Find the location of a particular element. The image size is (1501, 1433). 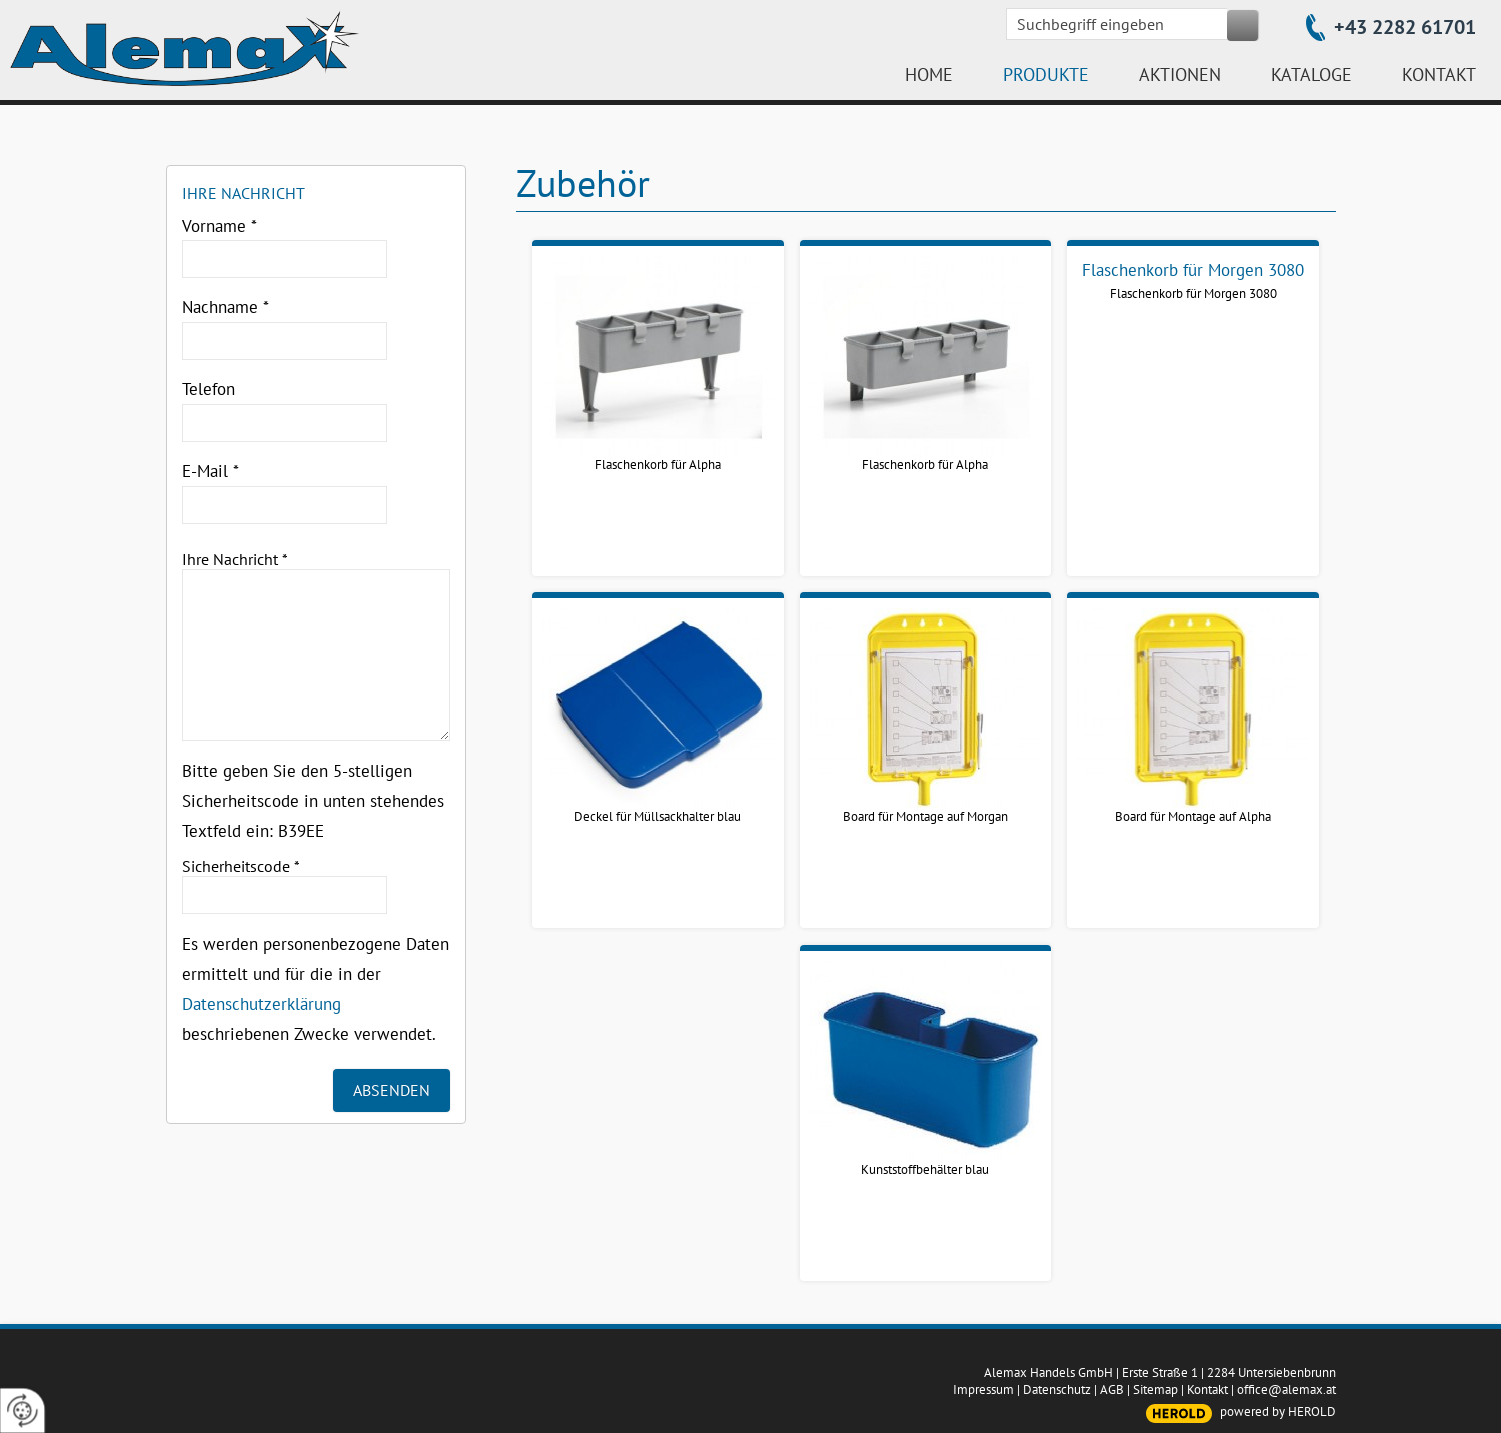

powered by HEROLD is located at coordinates (1278, 1411).